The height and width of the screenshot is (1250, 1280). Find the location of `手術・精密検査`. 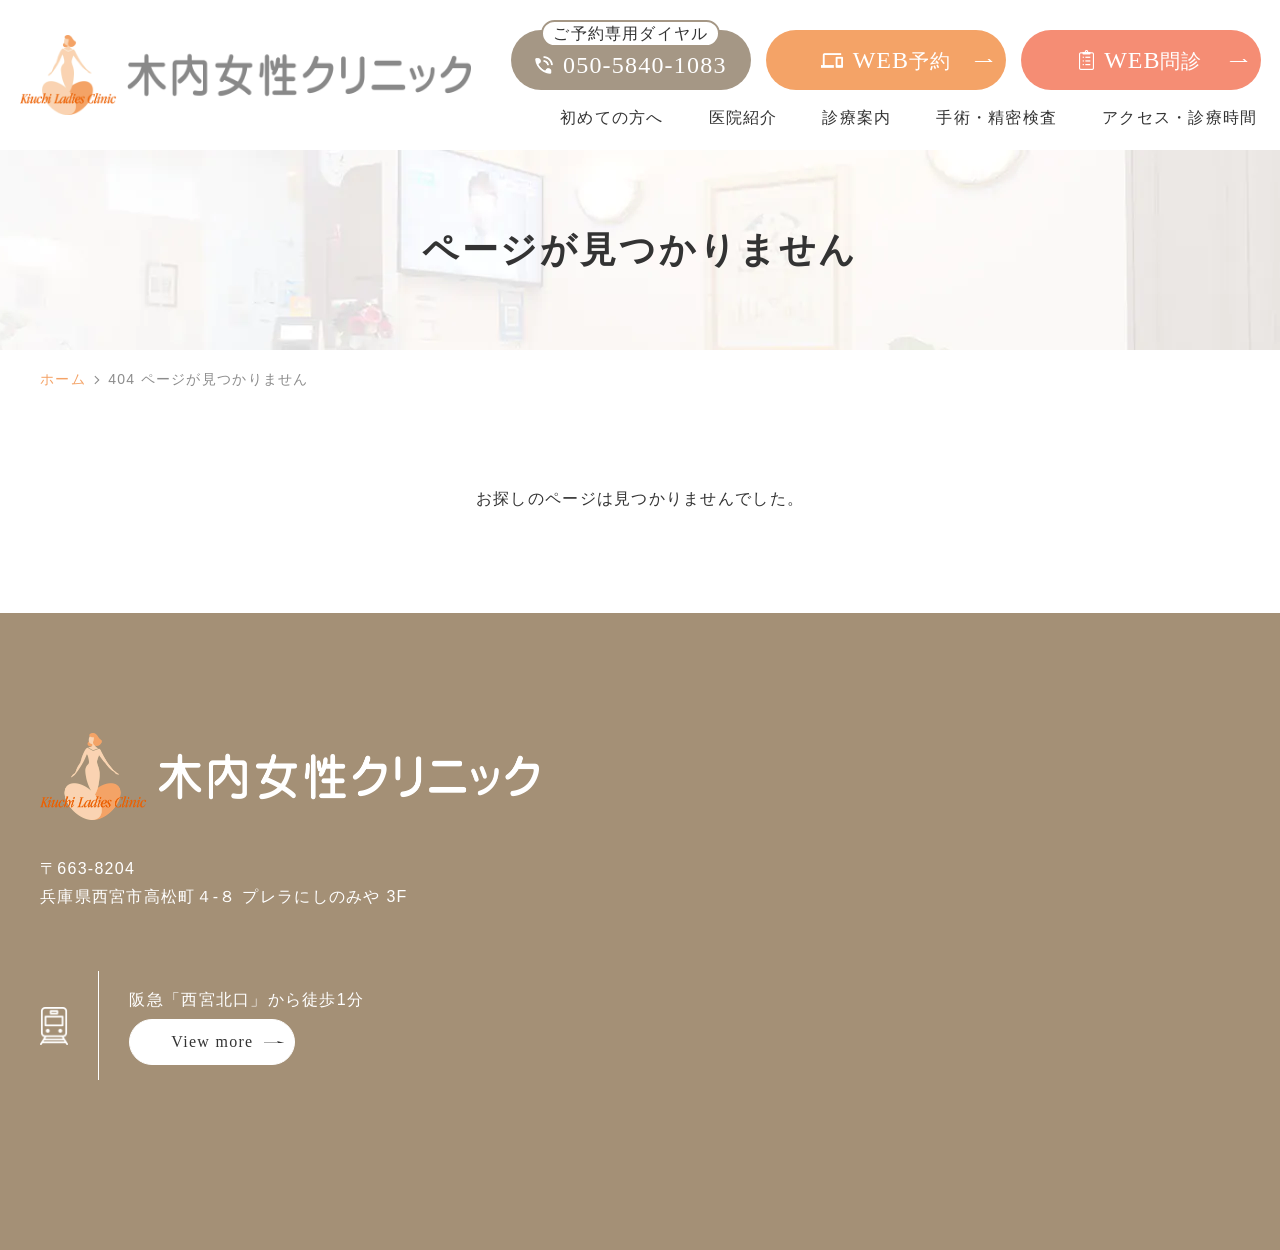

手術・精密検査 is located at coordinates (996, 117).